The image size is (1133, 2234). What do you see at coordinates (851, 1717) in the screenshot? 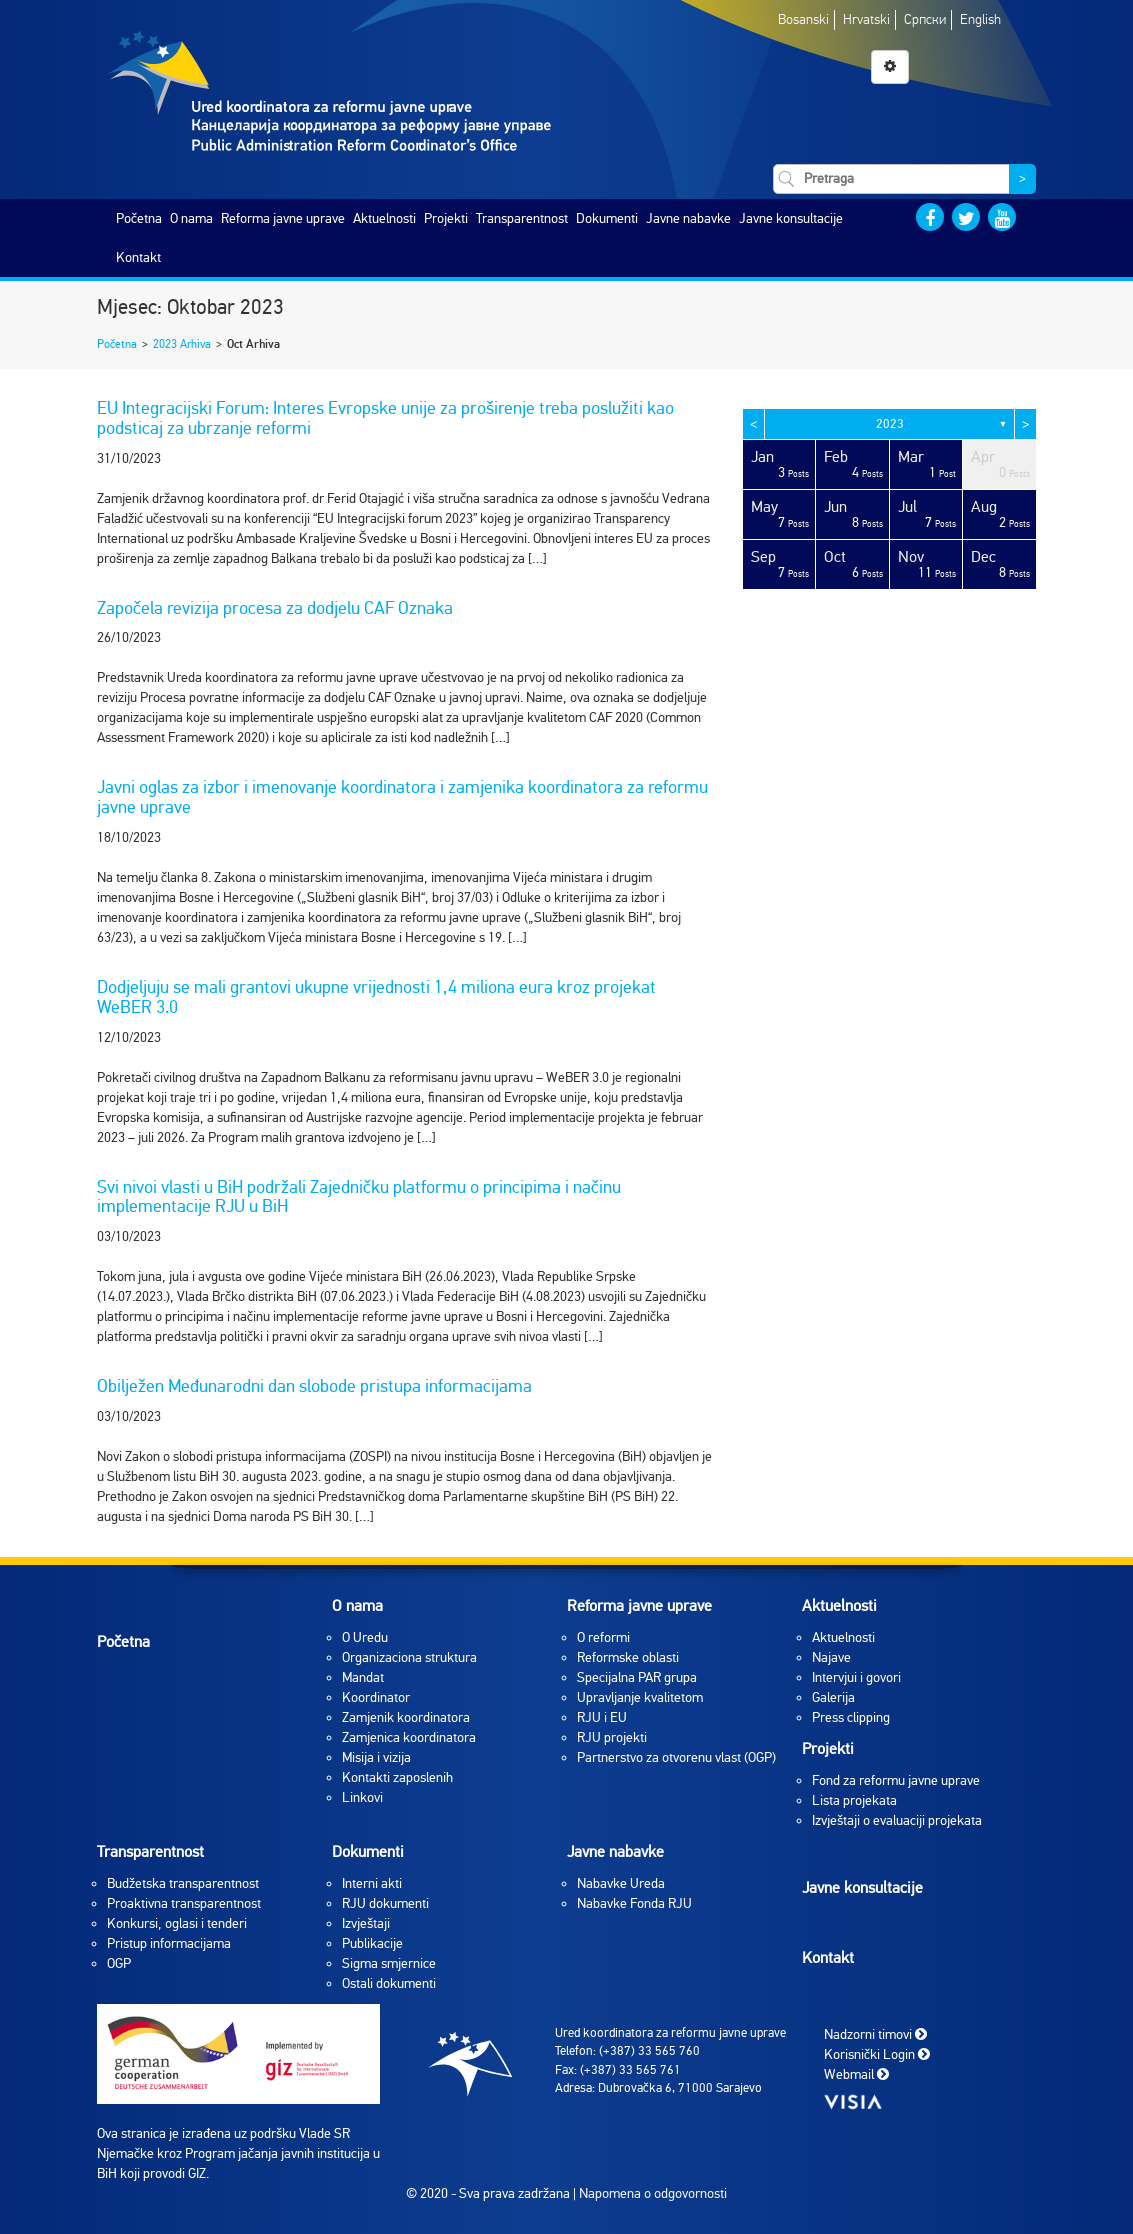
I see `Press clipping` at bounding box center [851, 1717].